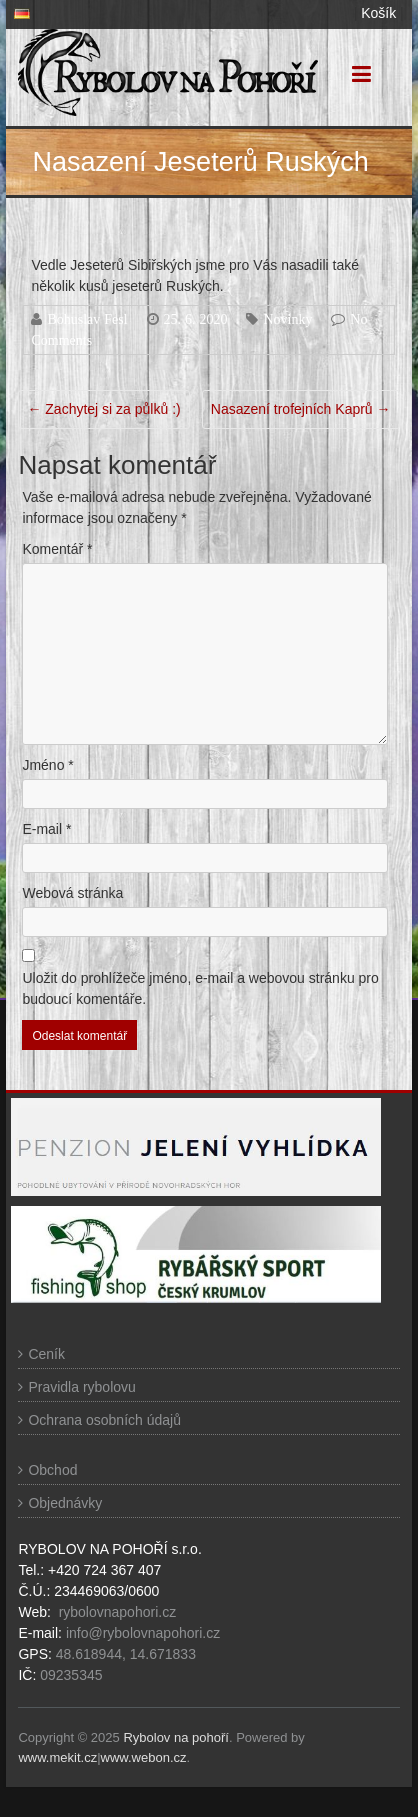  What do you see at coordinates (143, 1633) in the screenshot?
I see `info@rybolovnapohori.cz` at bounding box center [143, 1633].